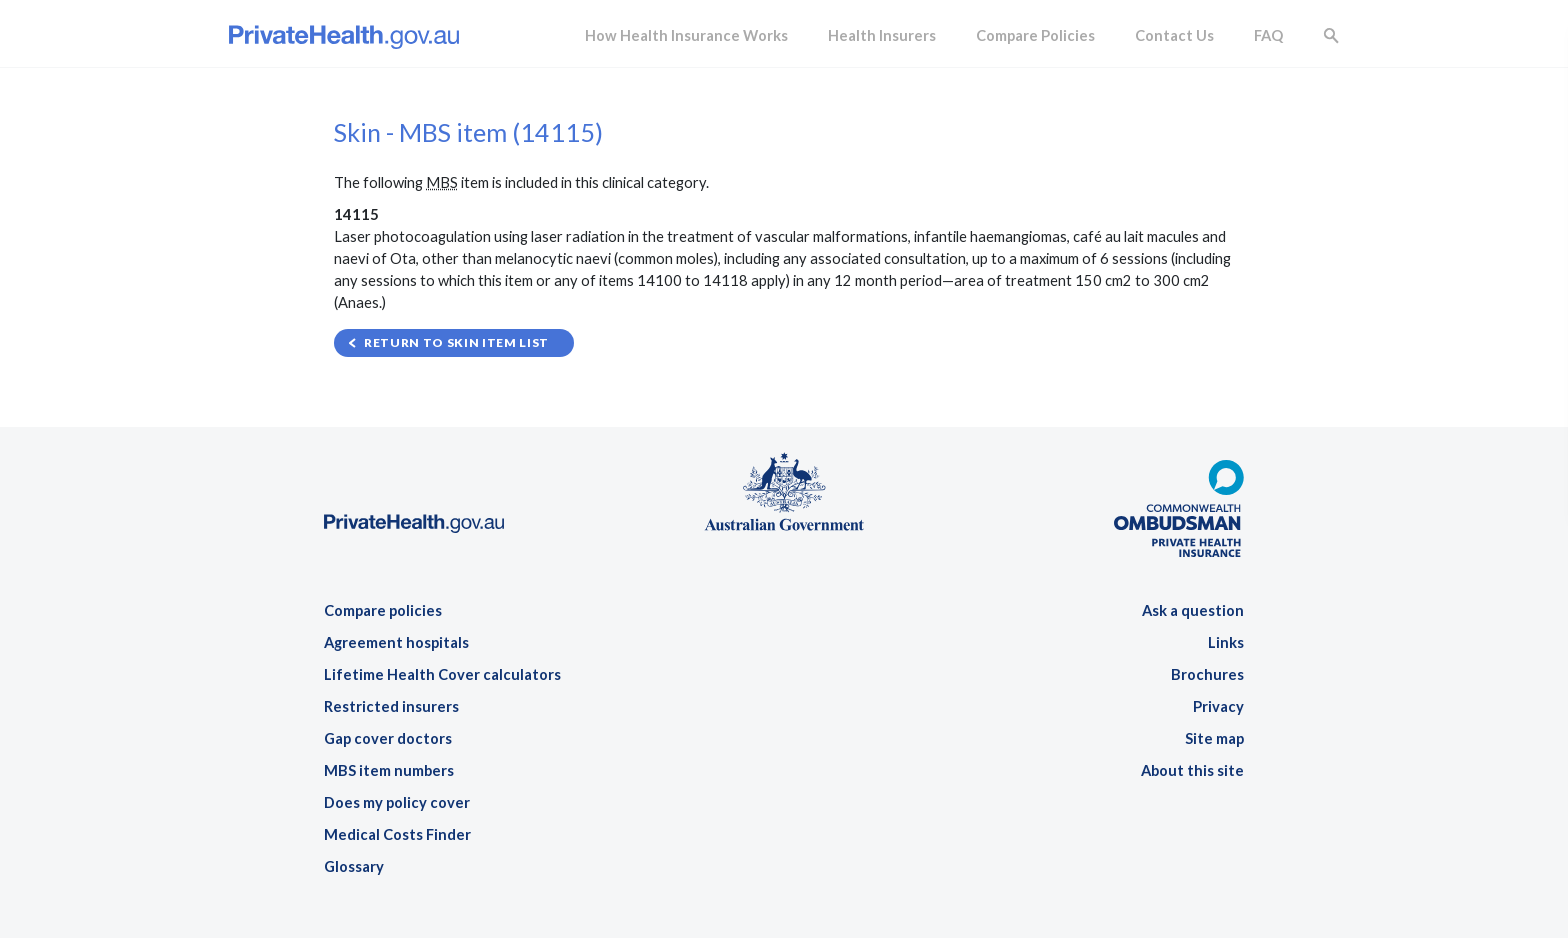  Describe the element at coordinates (354, 866) in the screenshot. I see `Glossary` at that location.